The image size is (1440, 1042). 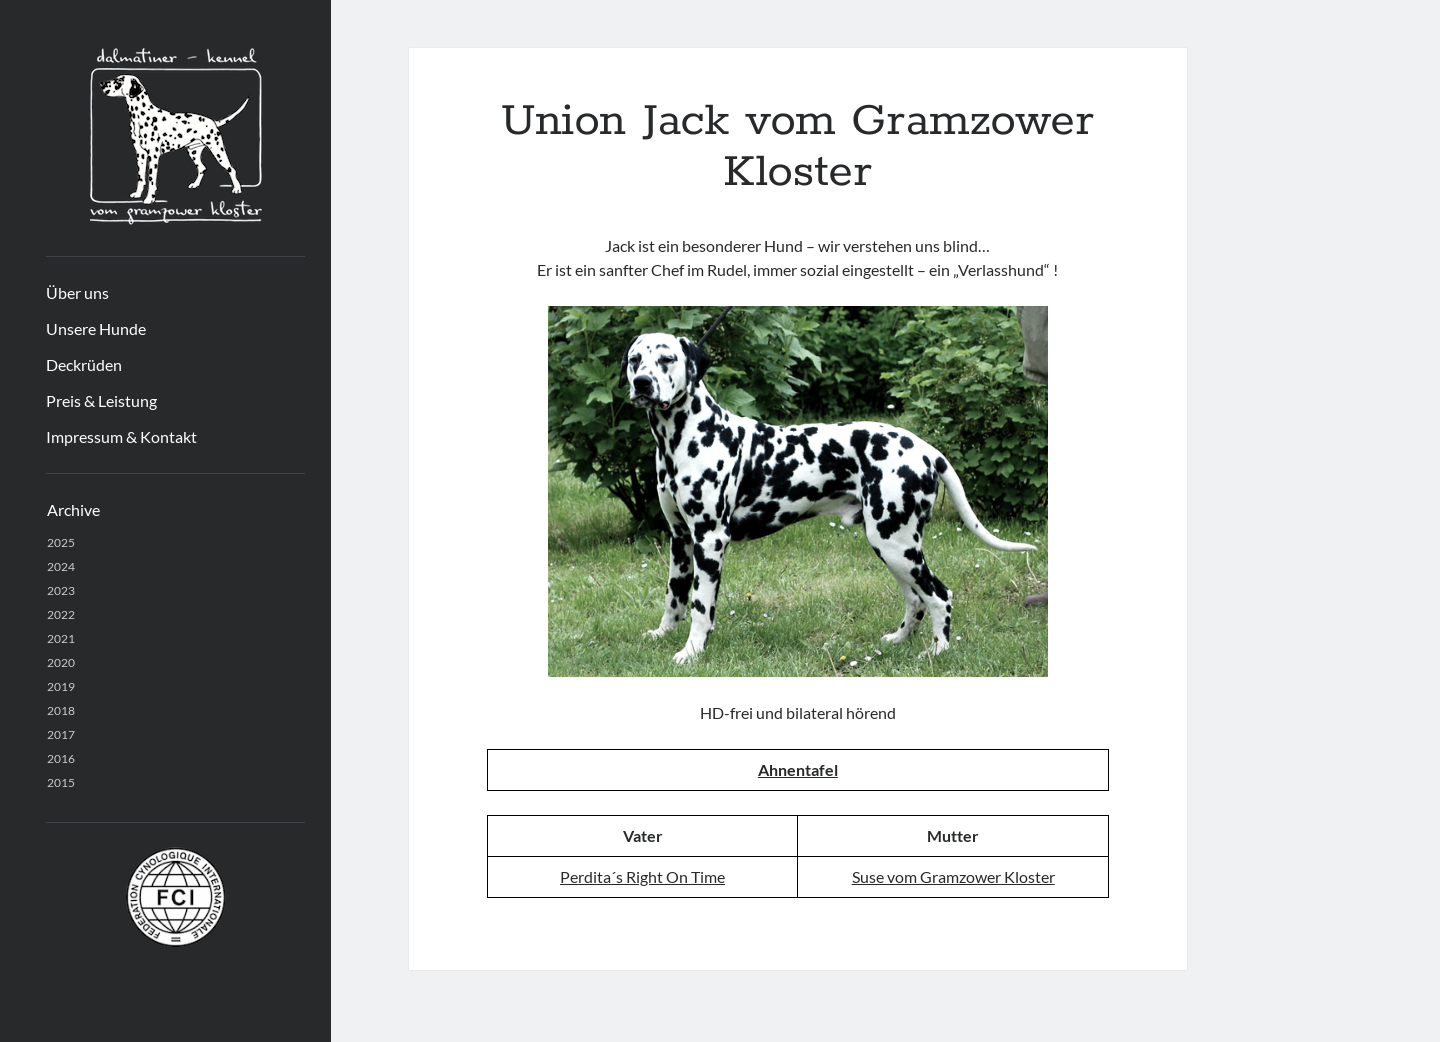 I want to click on 2018, so click(x=61, y=710).